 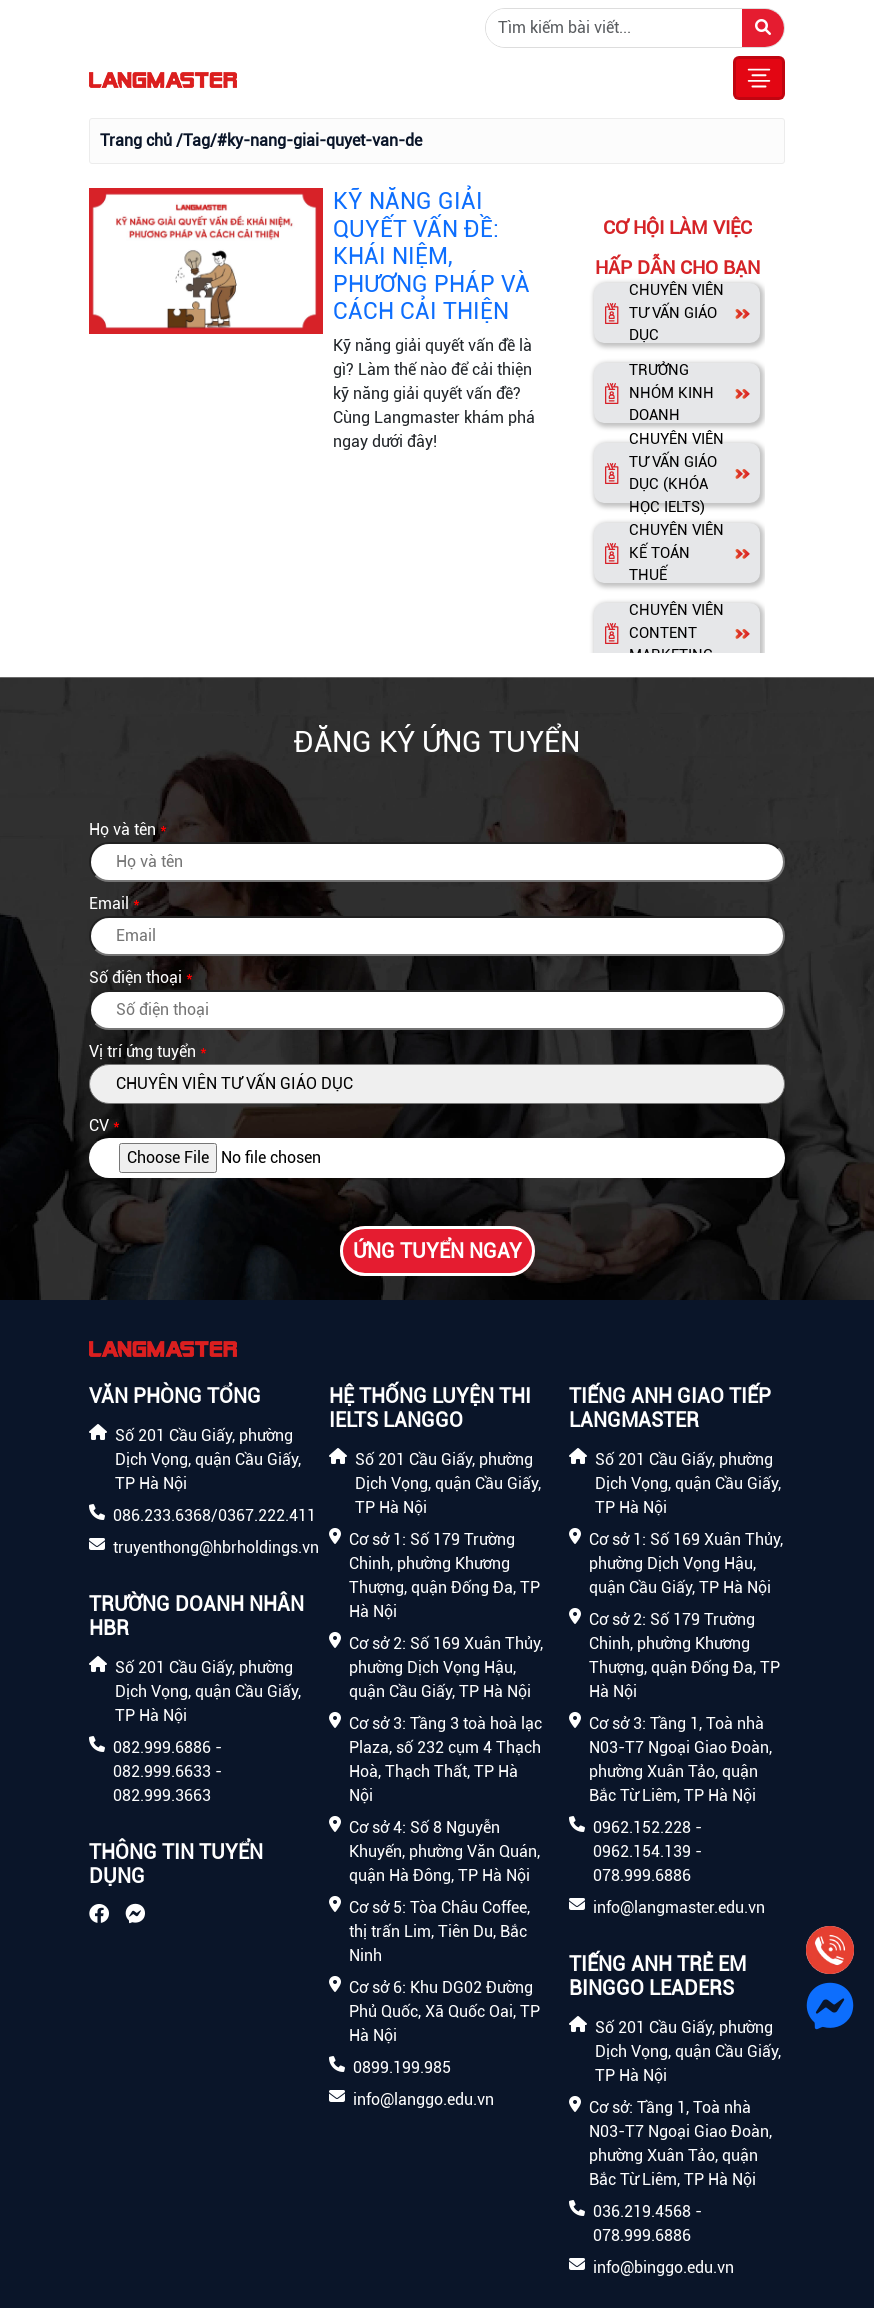 What do you see at coordinates (671, 392) in the screenshot?
I see `TRƯỞNG NHÓM KINH DOANH` at bounding box center [671, 392].